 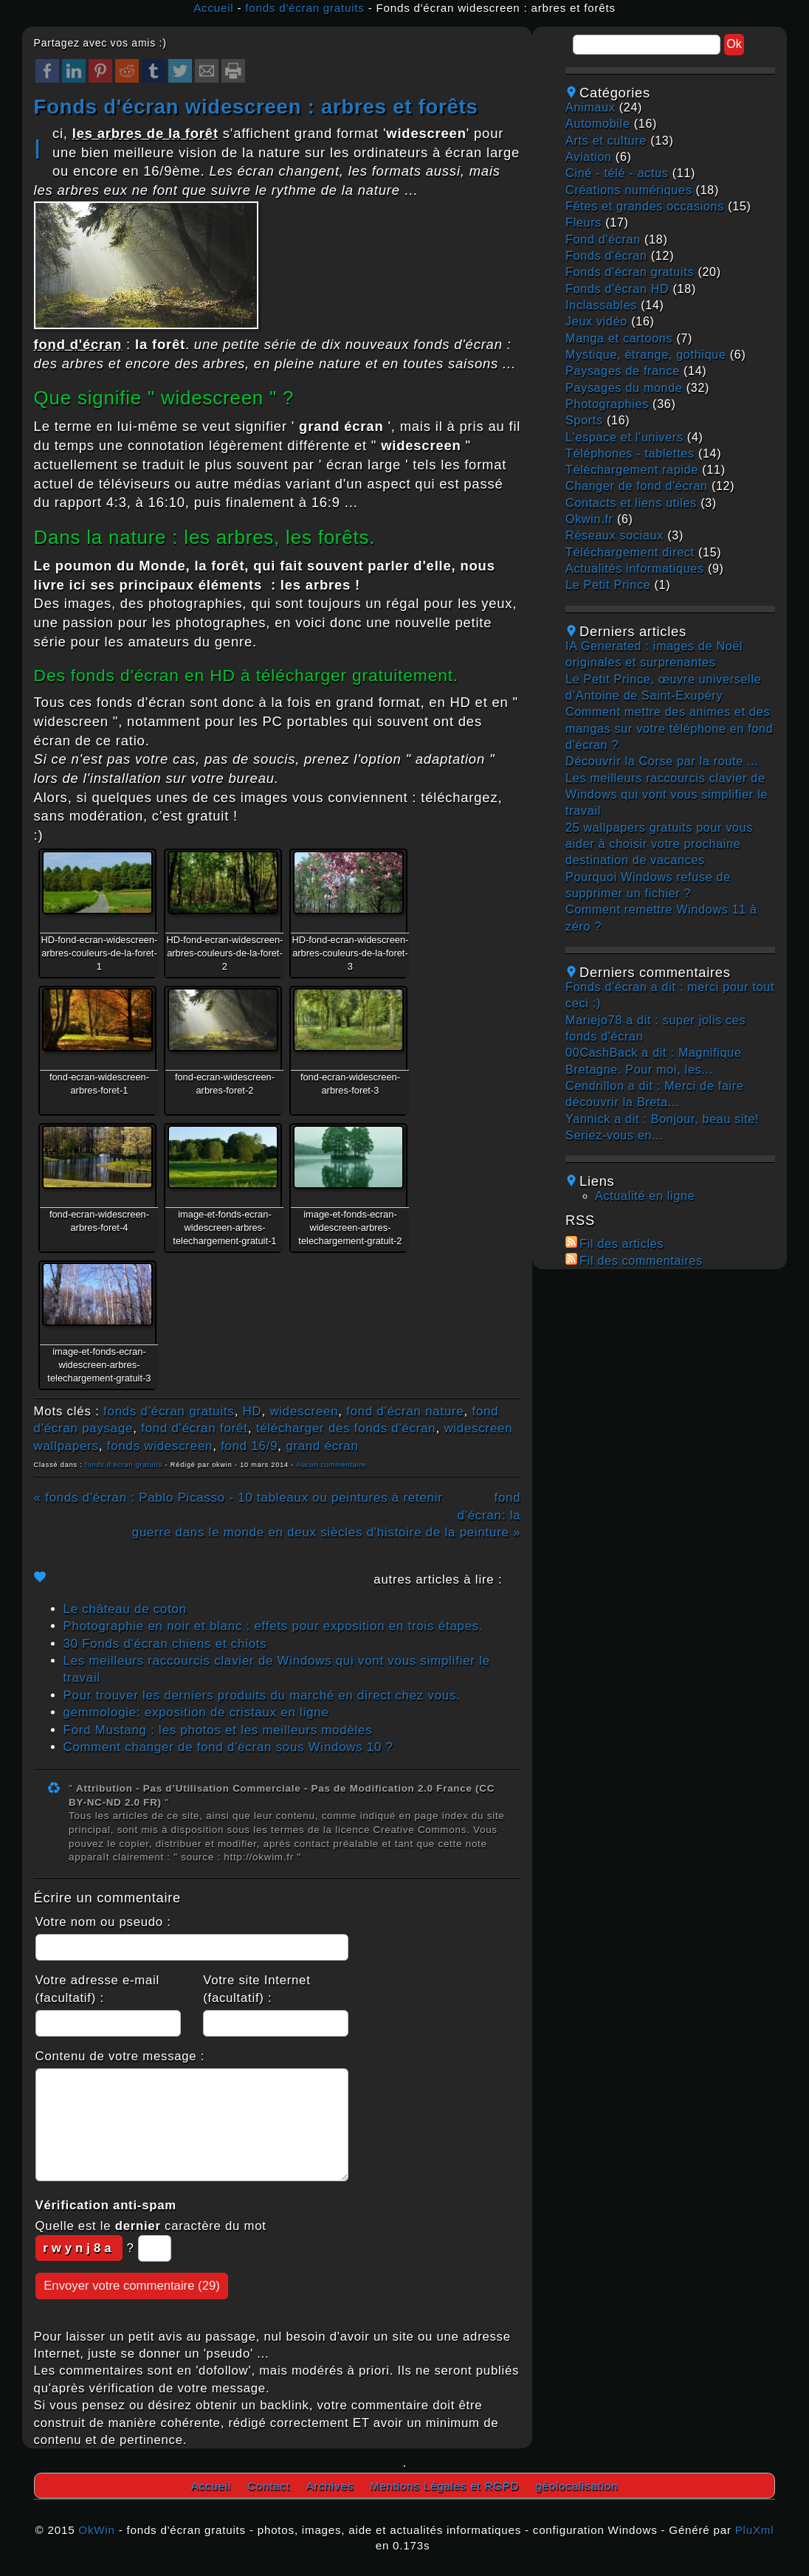 What do you see at coordinates (603, 239) in the screenshot?
I see `fond d'écran` at bounding box center [603, 239].